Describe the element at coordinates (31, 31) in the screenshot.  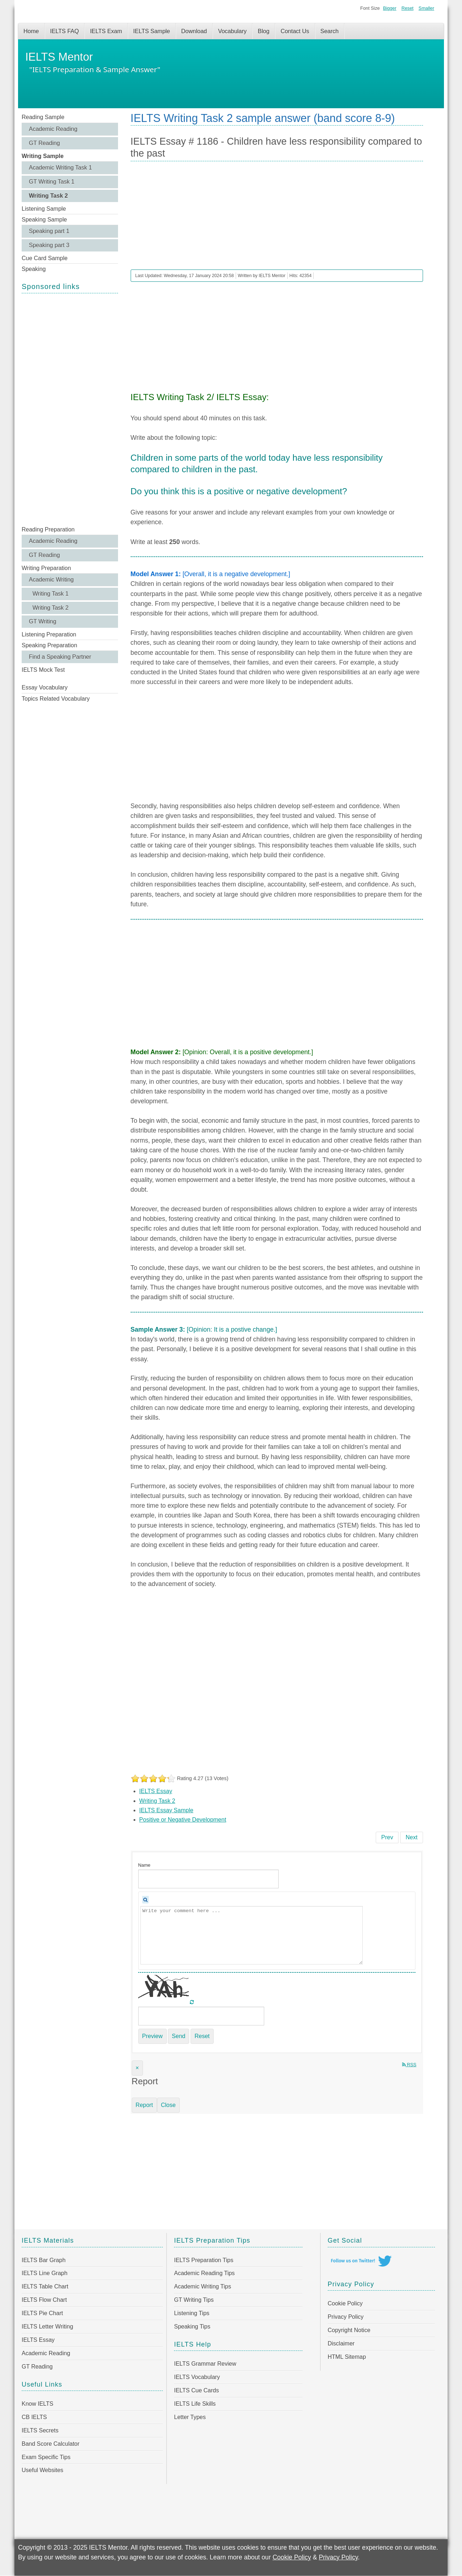
I see `Home` at that location.